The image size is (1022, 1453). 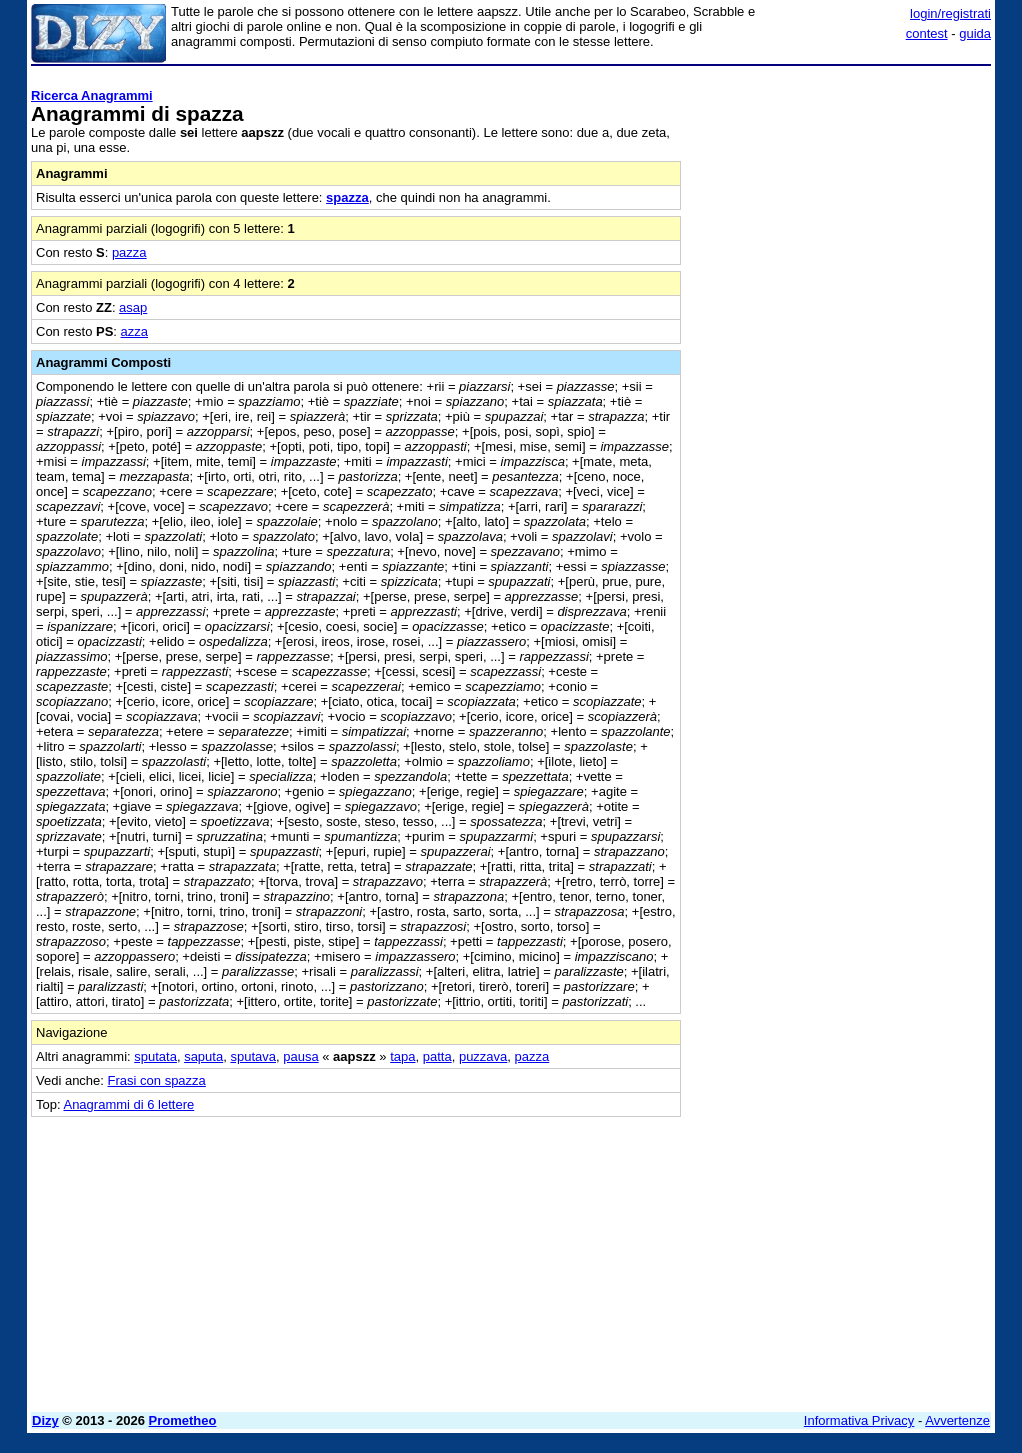 What do you see at coordinates (437, 1056) in the screenshot?
I see `patta` at bounding box center [437, 1056].